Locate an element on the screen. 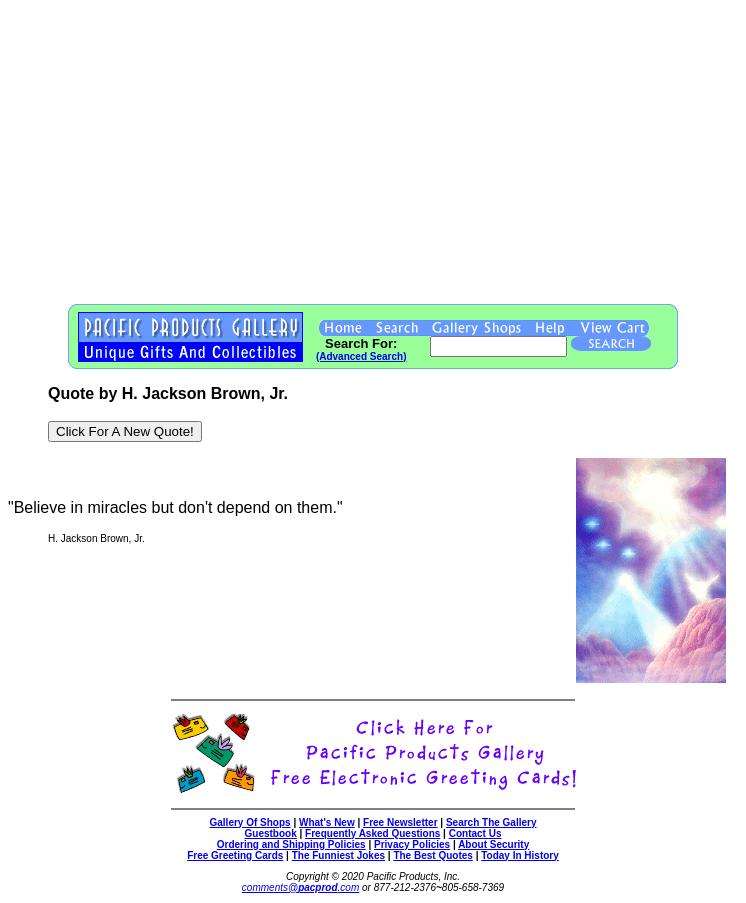 The height and width of the screenshot is (903, 746). comments@.com is located at coordinates (300, 887).